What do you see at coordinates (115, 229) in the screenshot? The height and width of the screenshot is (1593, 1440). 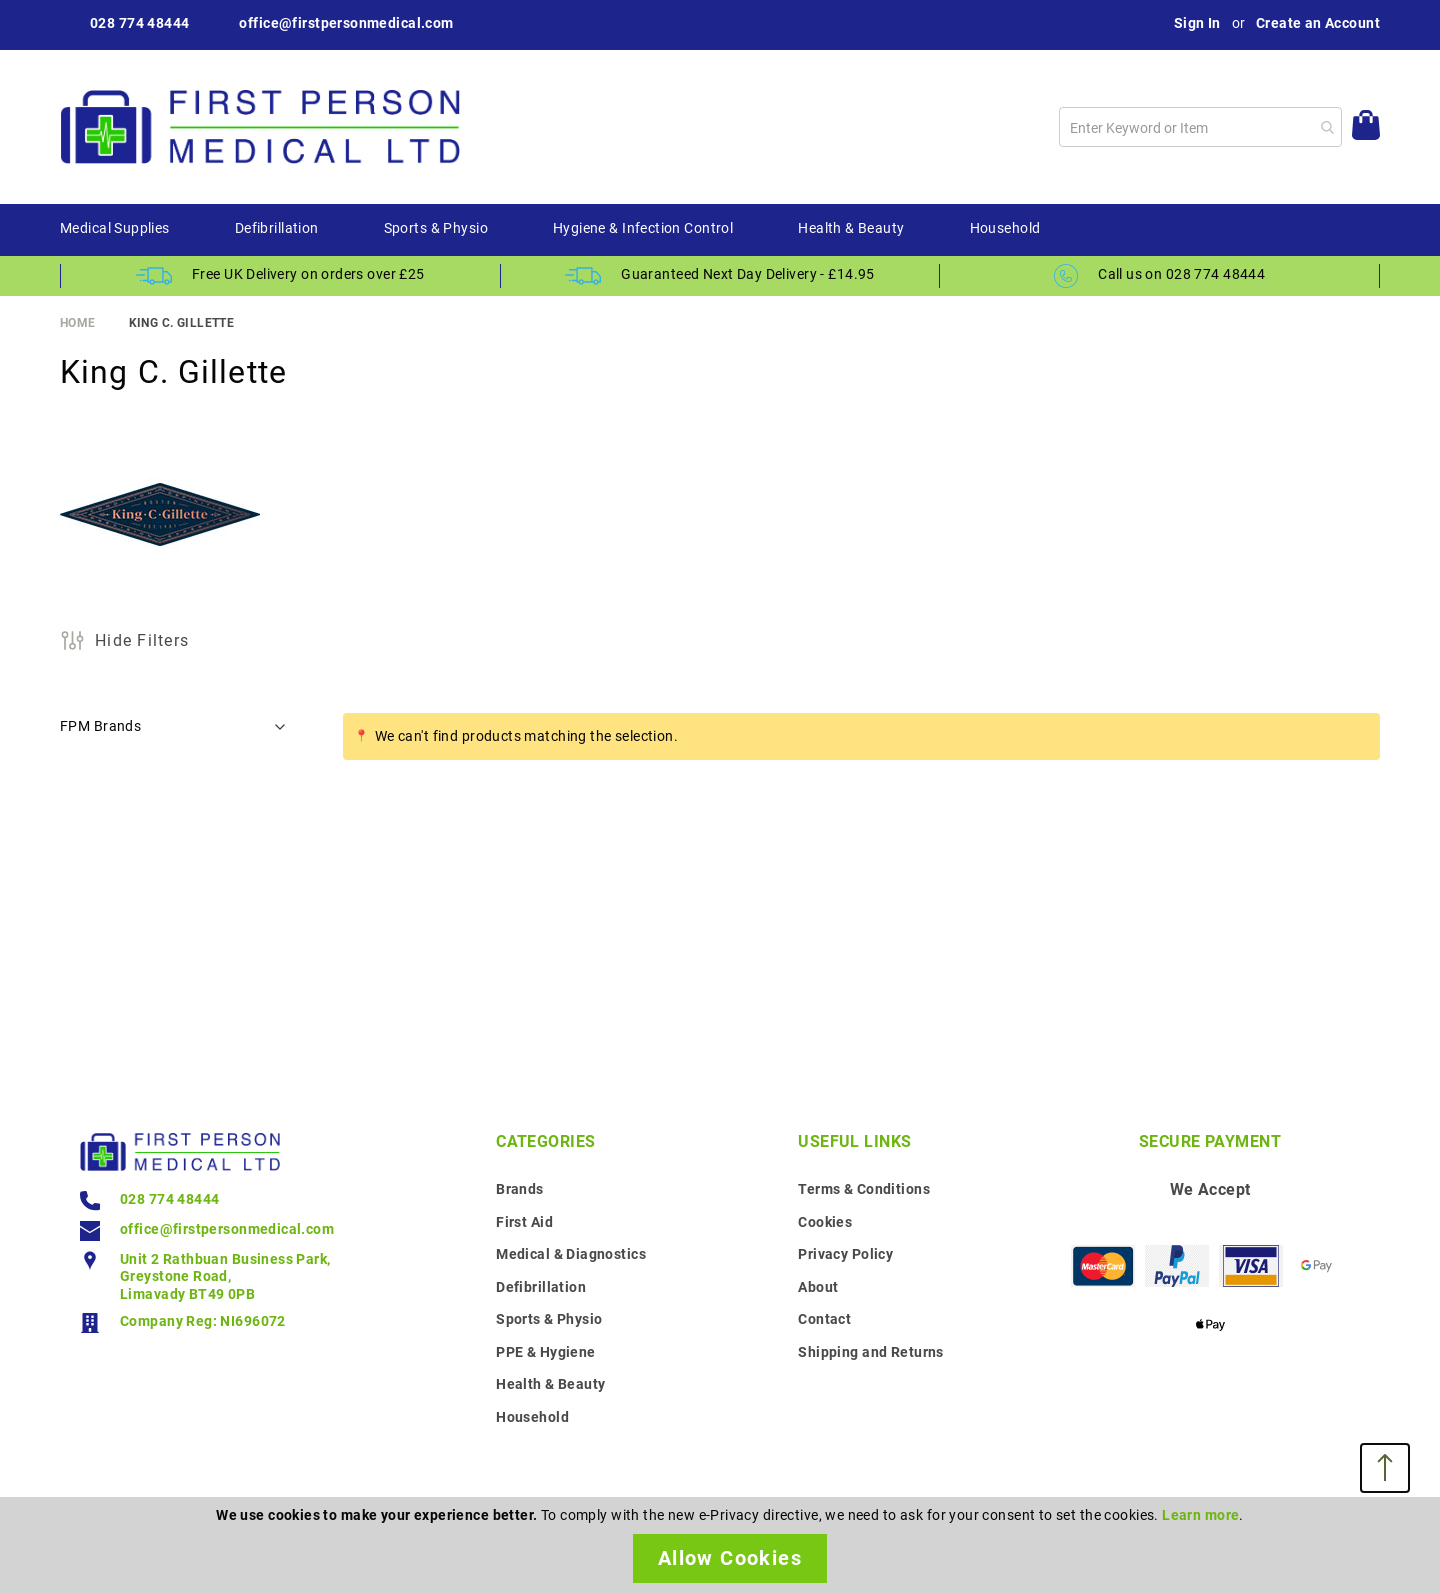 I see `[menuitem]` at bounding box center [115, 229].